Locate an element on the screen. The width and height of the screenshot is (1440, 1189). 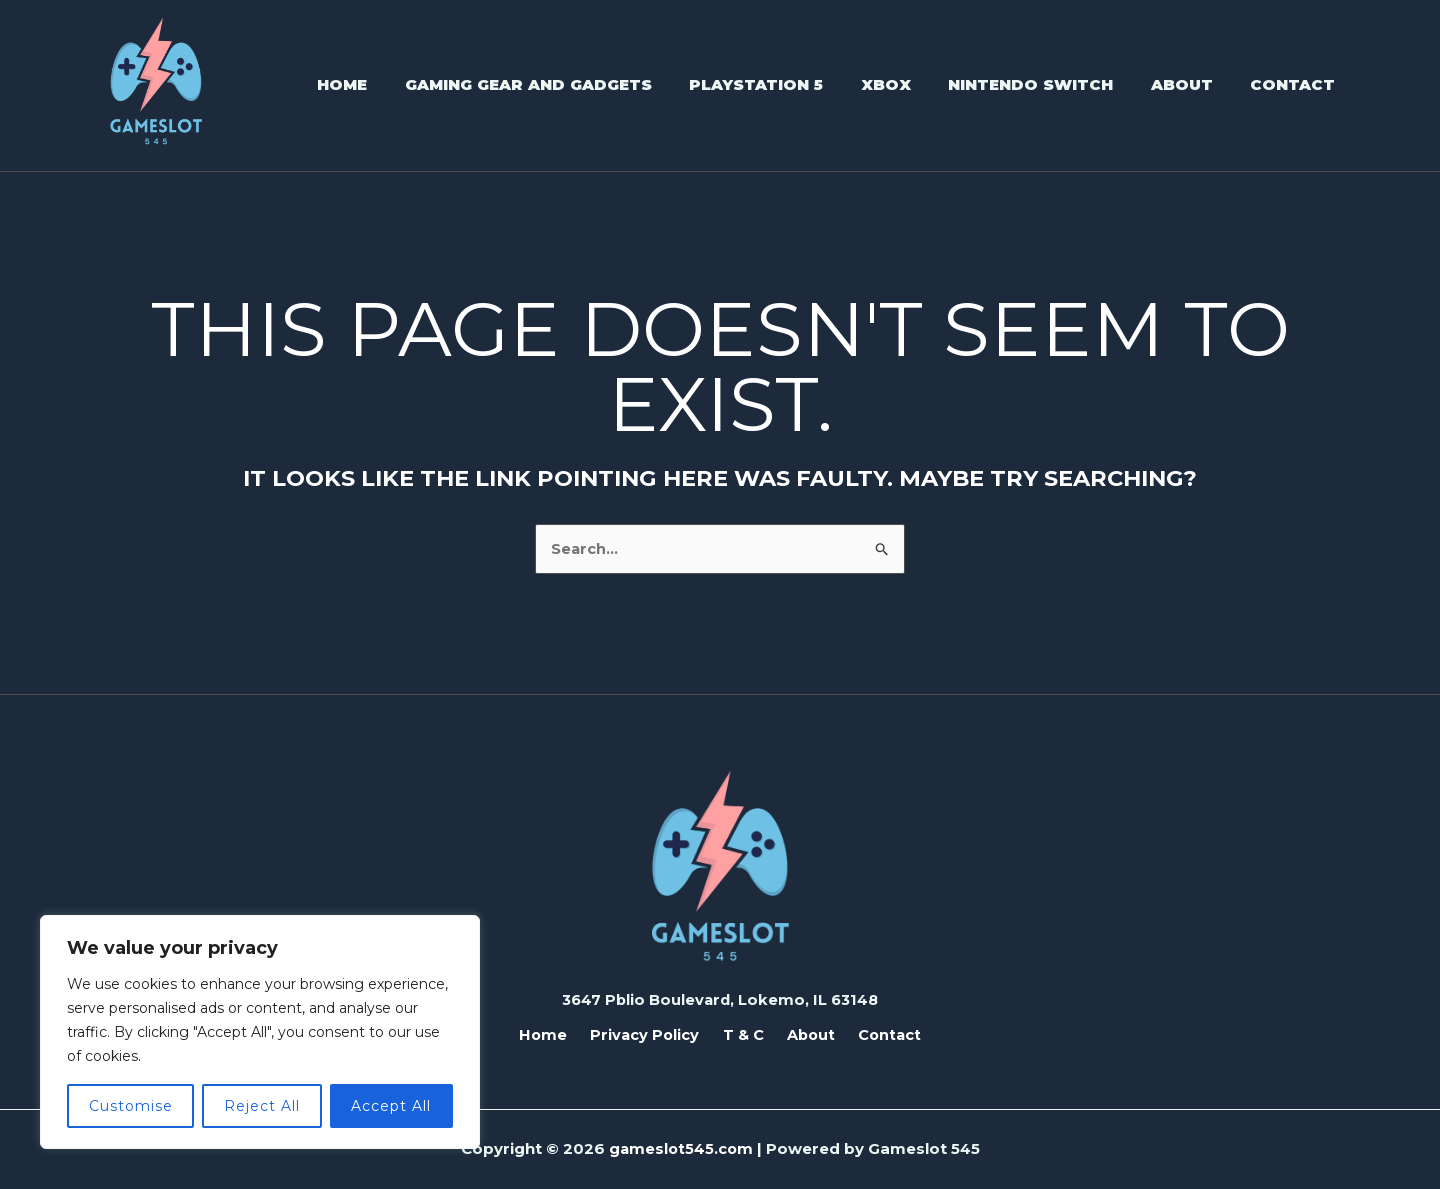
[region] is located at coordinates (260, 1032).